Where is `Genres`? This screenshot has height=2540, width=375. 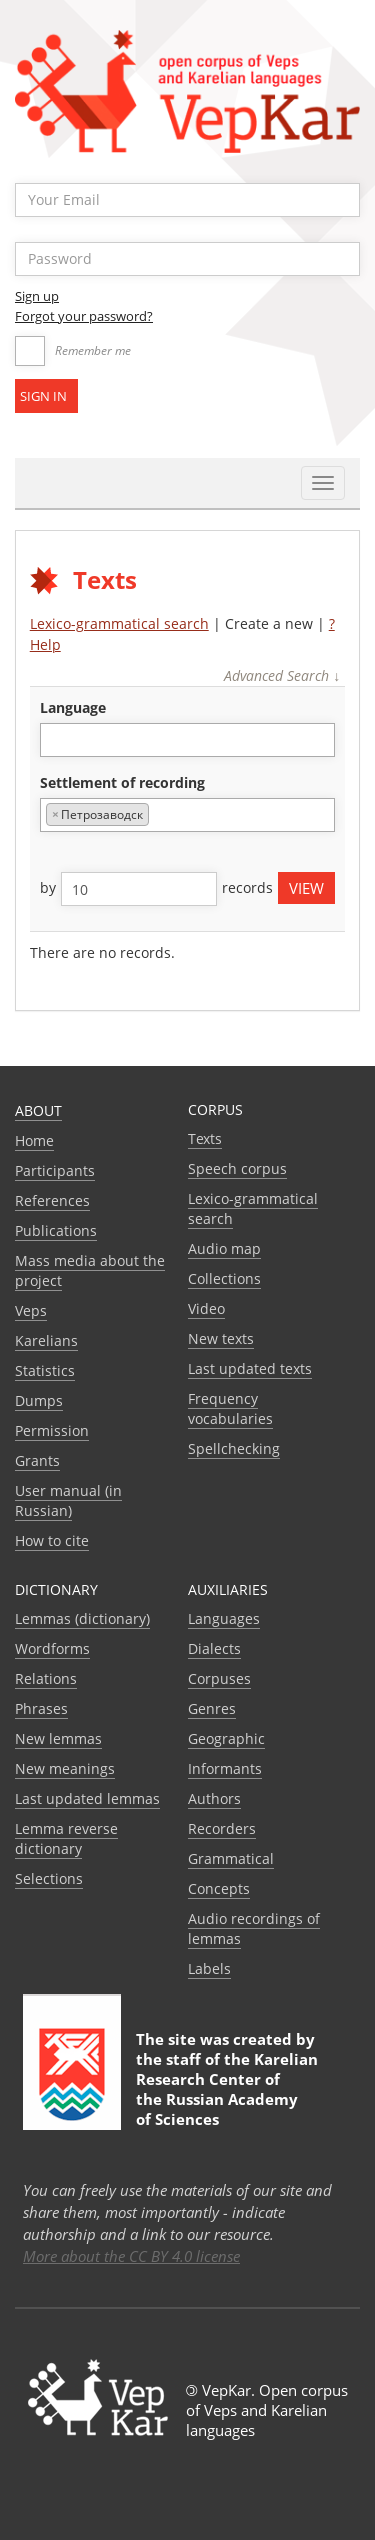 Genres is located at coordinates (212, 1708).